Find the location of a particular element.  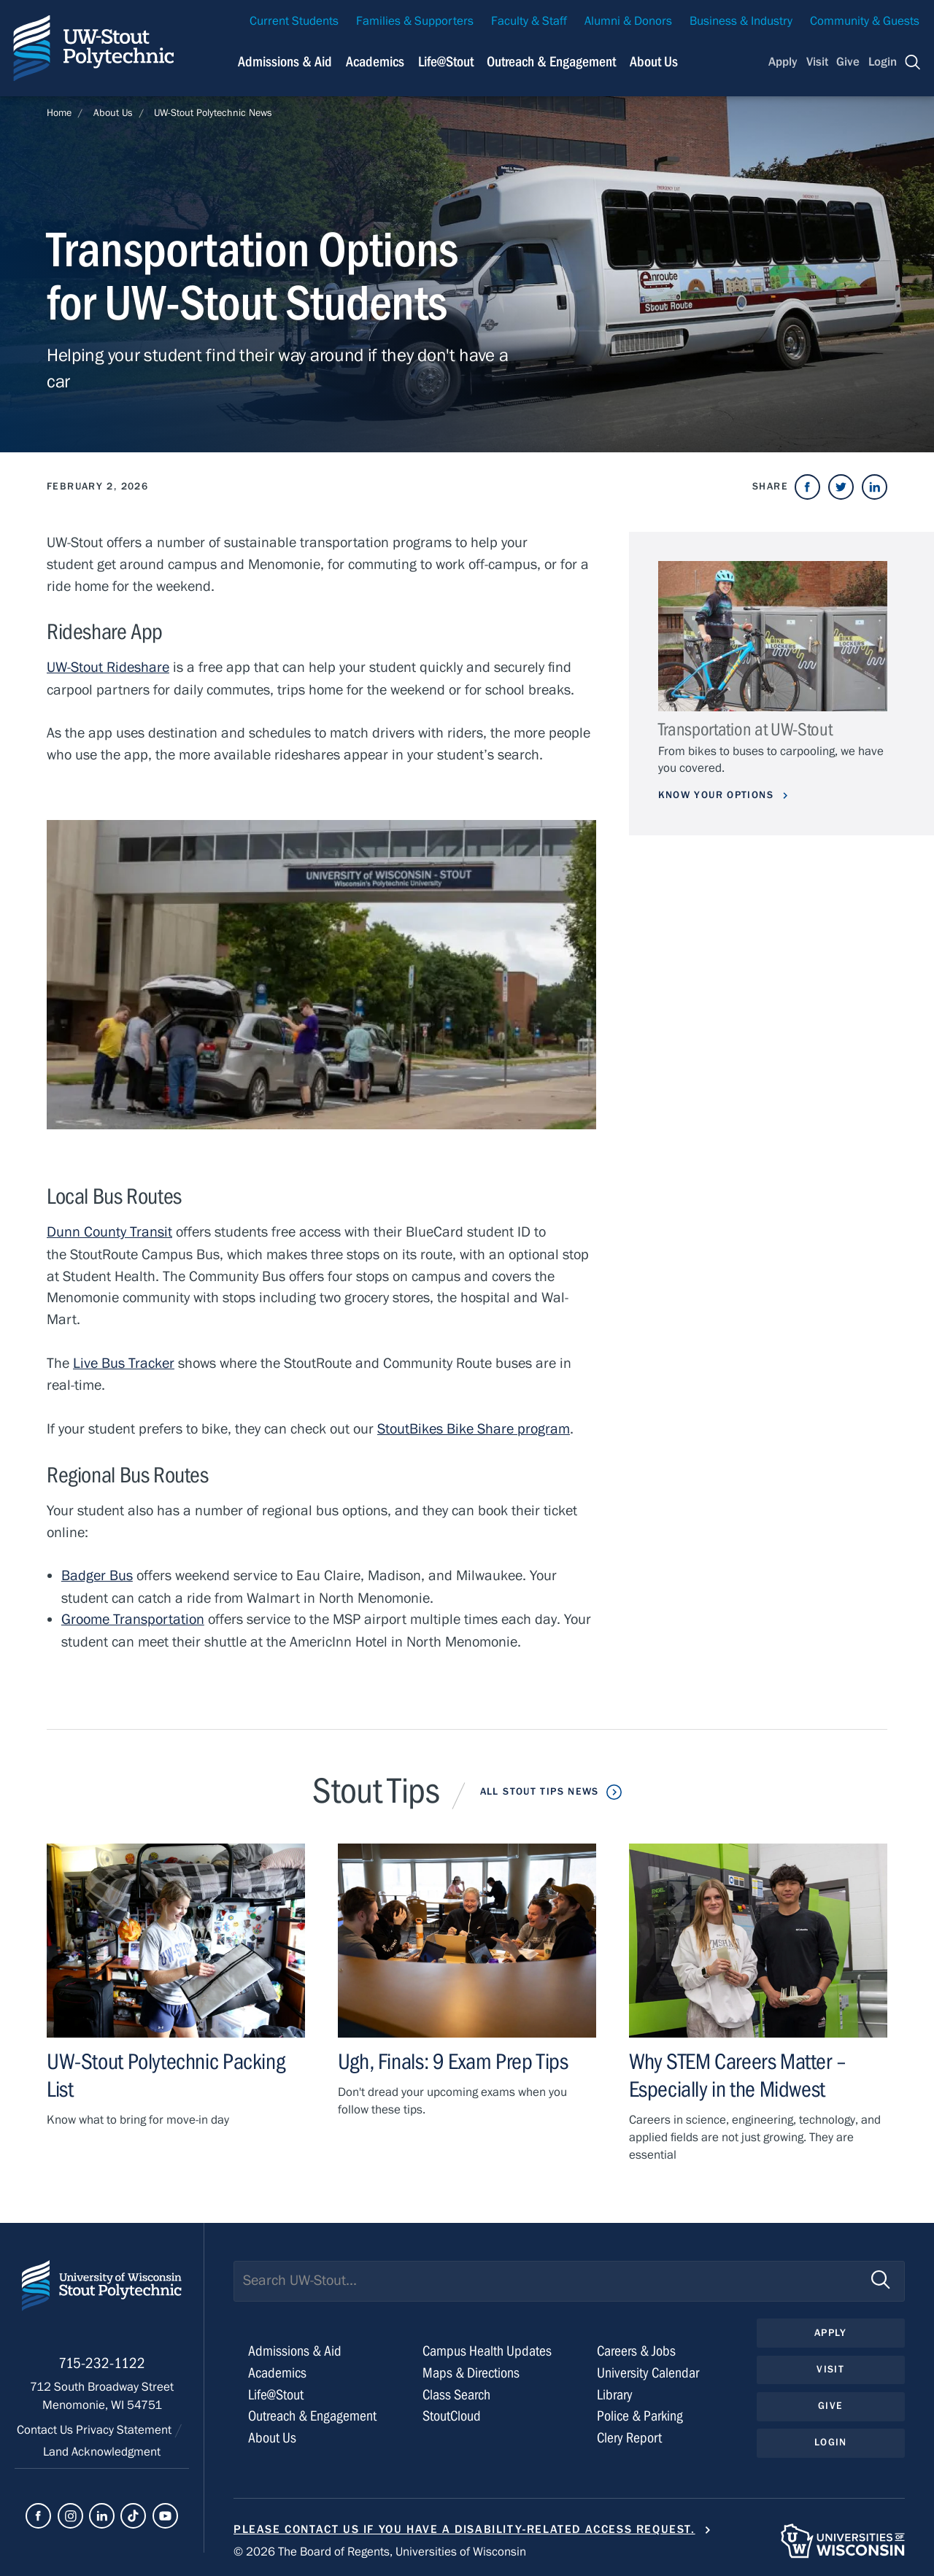

Life@Stout is located at coordinates (276, 2390).